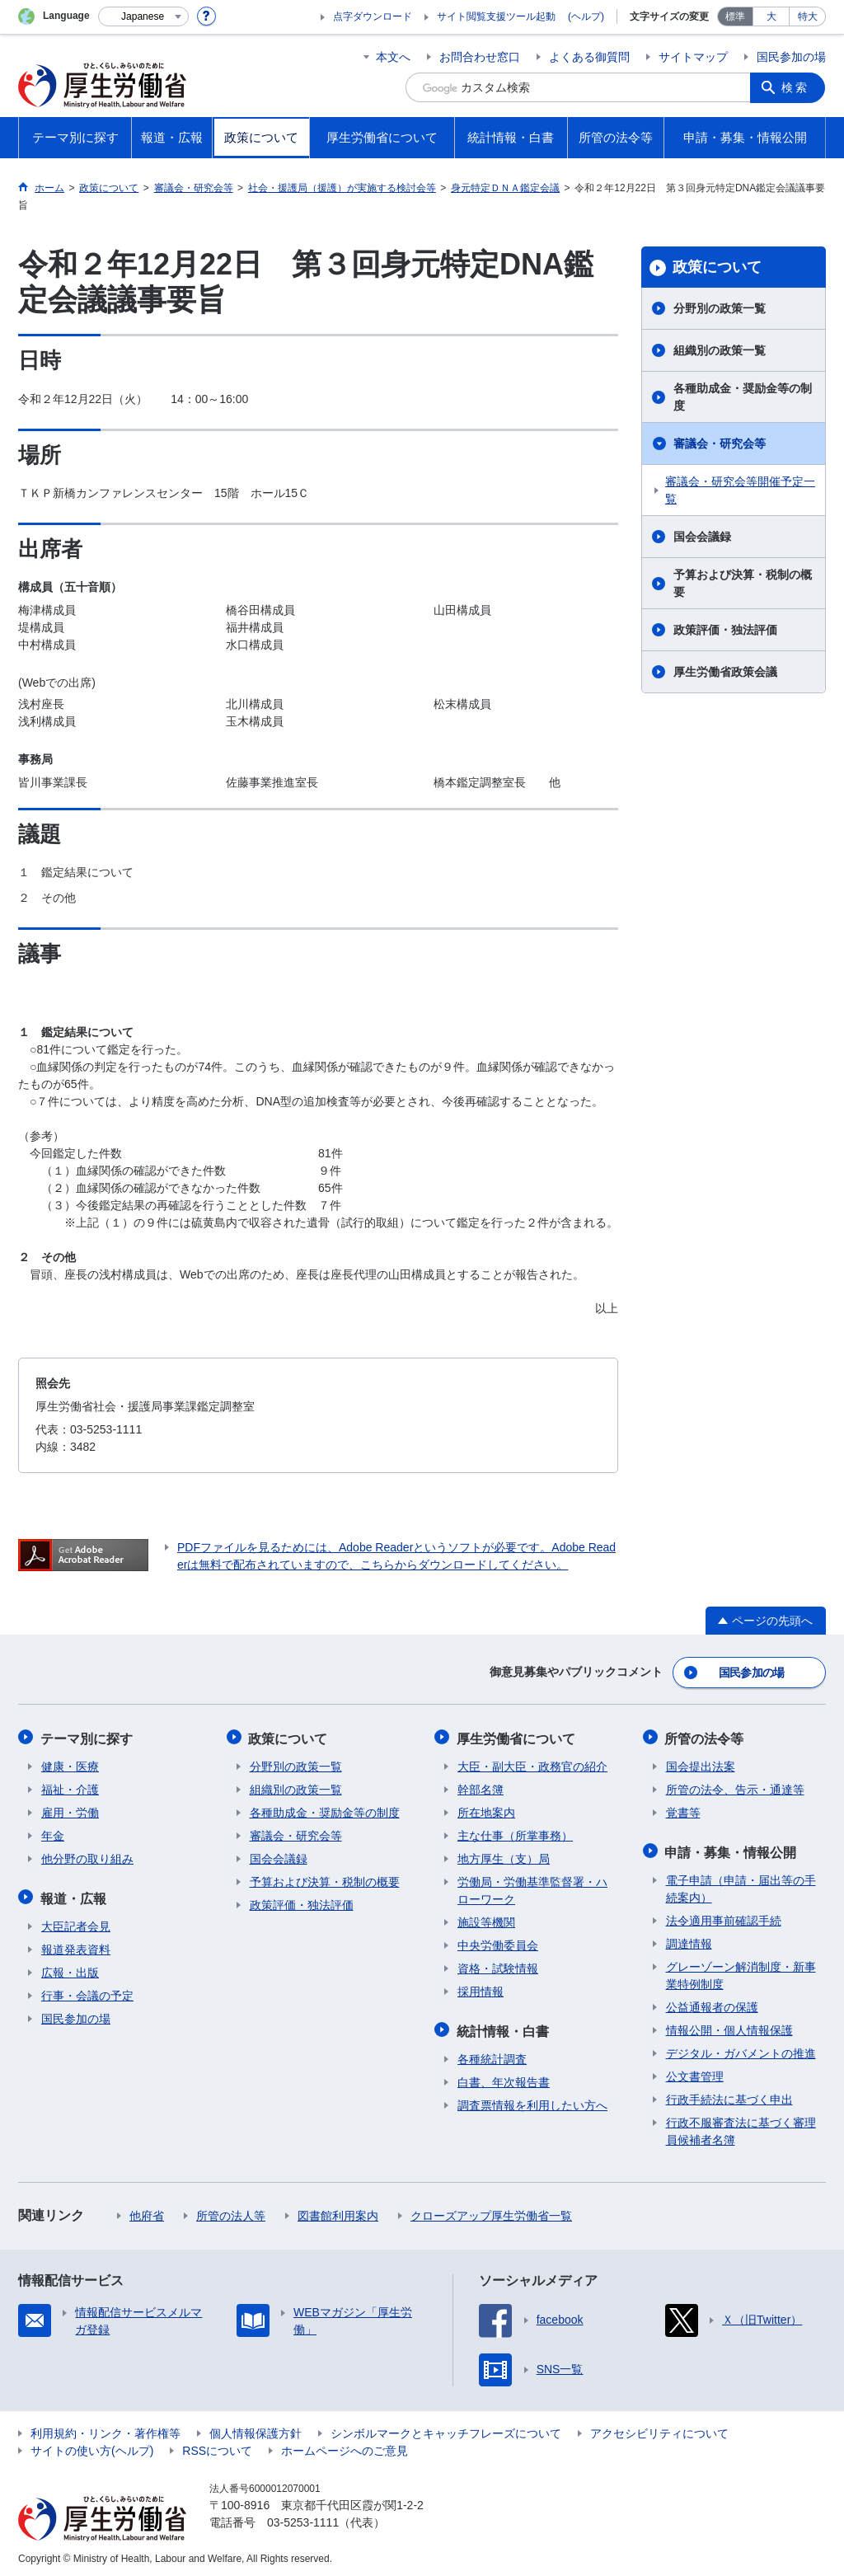 This screenshot has width=844, height=2576. Describe the element at coordinates (480, 1787) in the screenshot. I see `幹部名簿` at that location.